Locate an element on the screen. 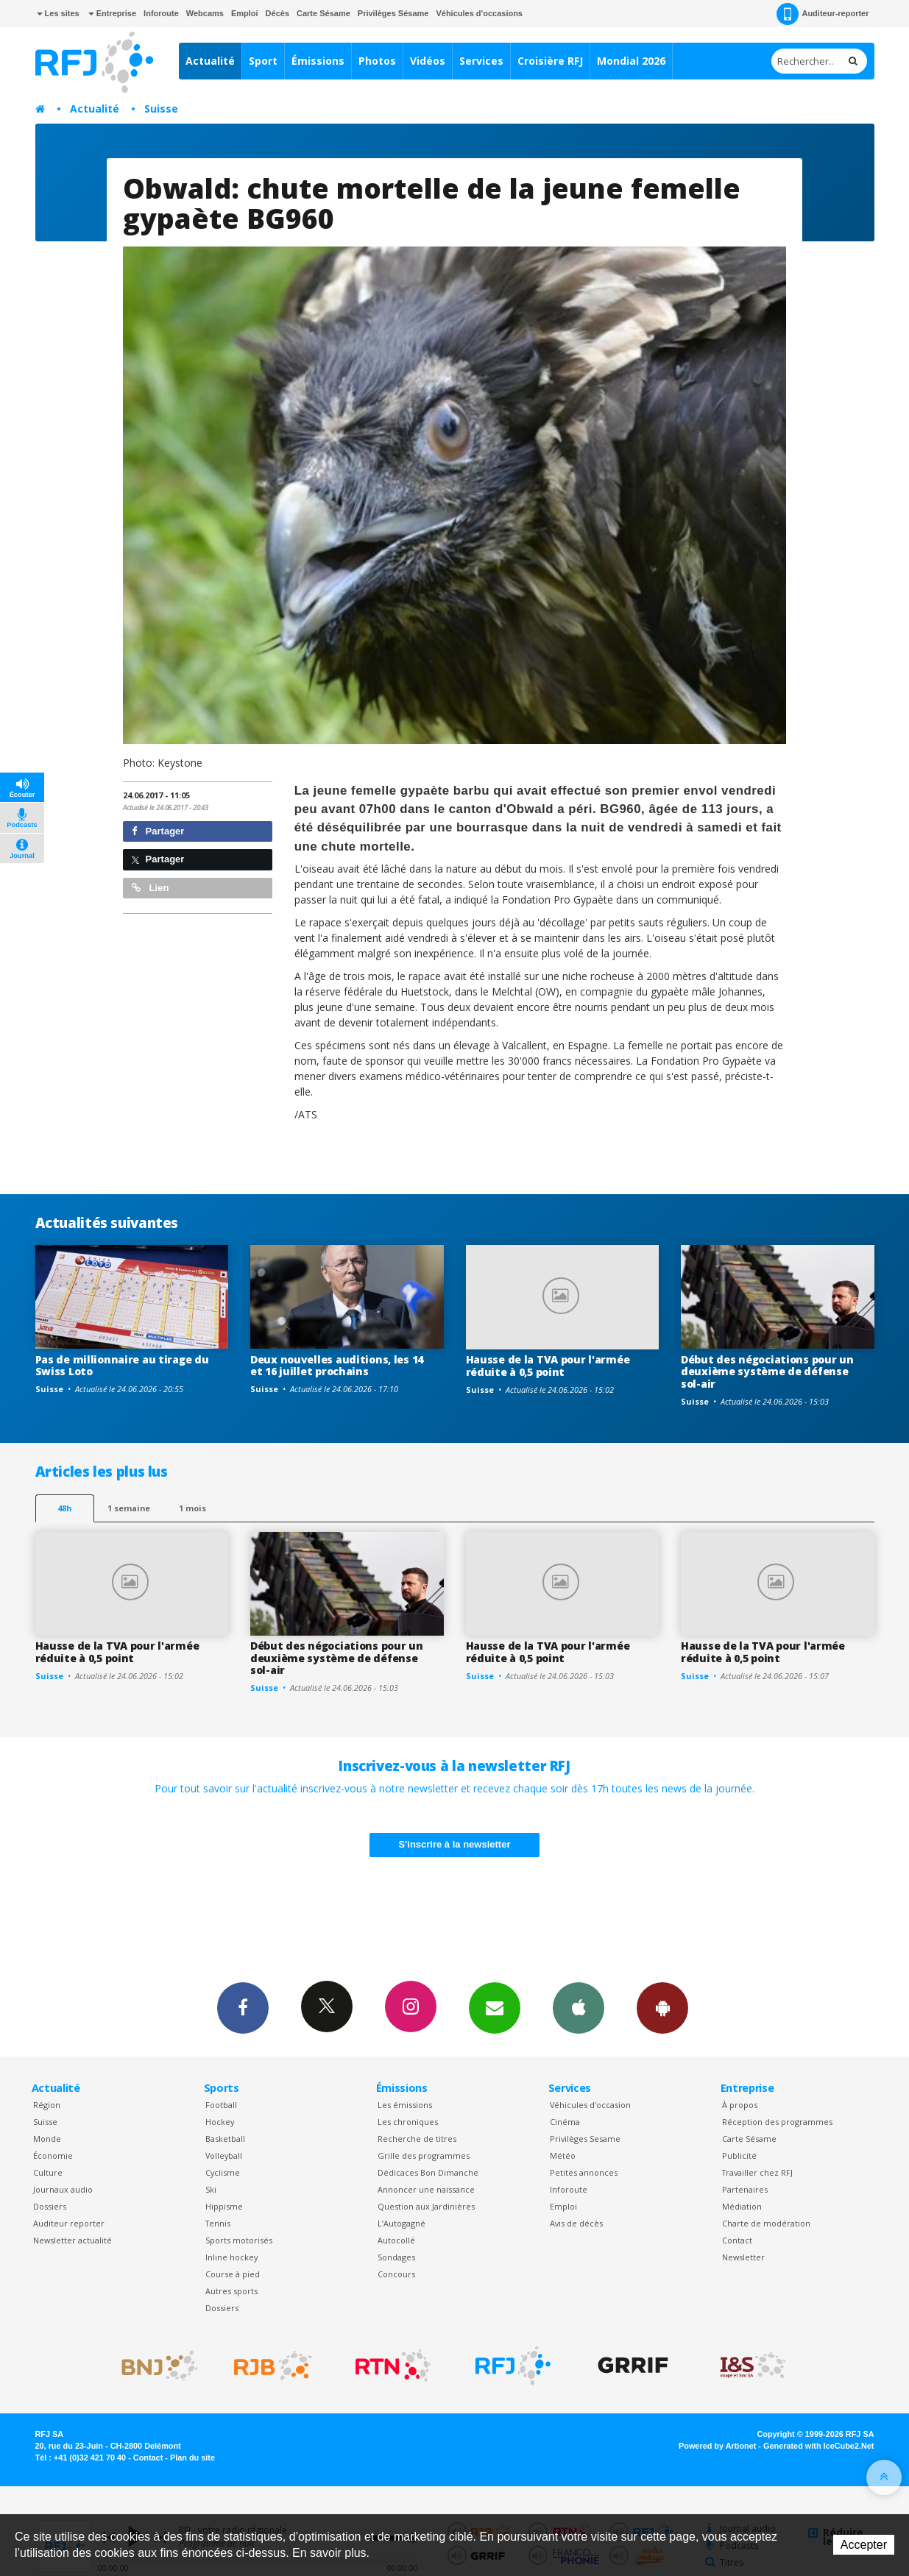  Question aux Jardinières is located at coordinates (426, 2206).